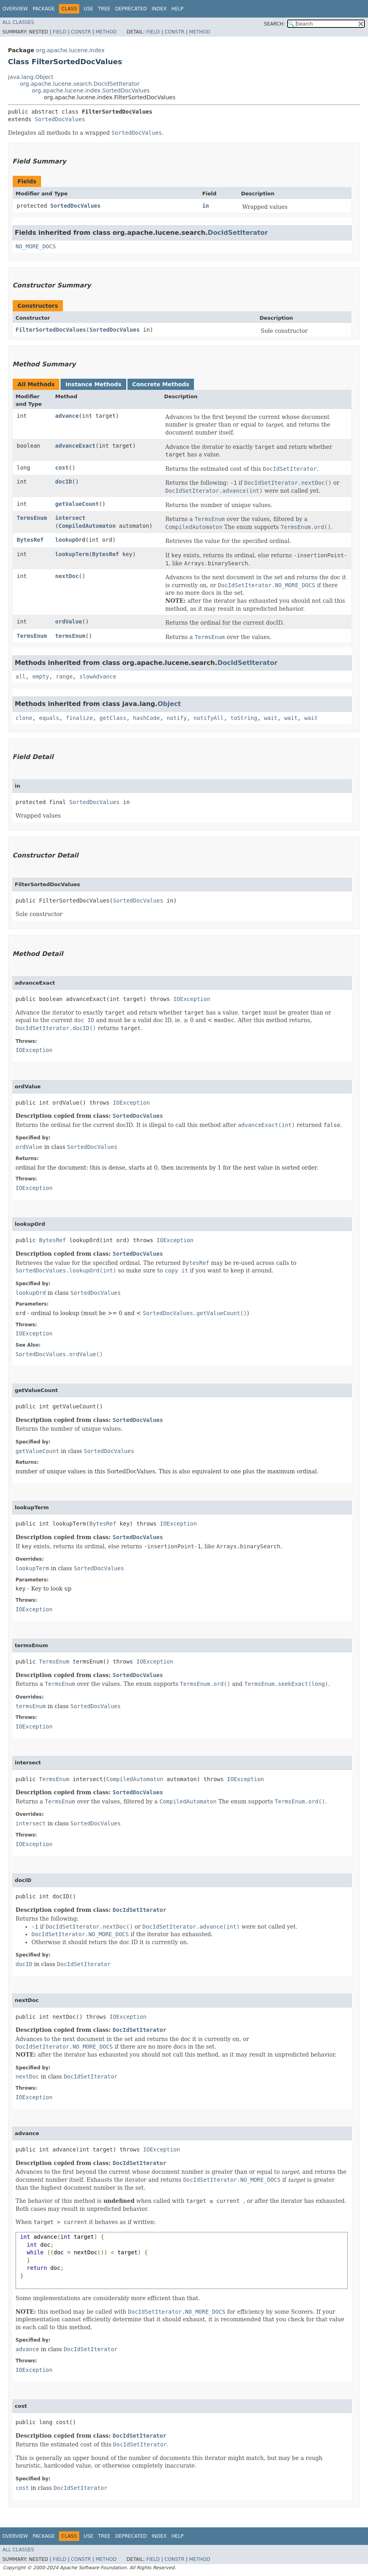 The width and height of the screenshot is (368, 2576). What do you see at coordinates (70, 636) in the screenshot?
I see `termsEnum` at bounding box center [70, 636].